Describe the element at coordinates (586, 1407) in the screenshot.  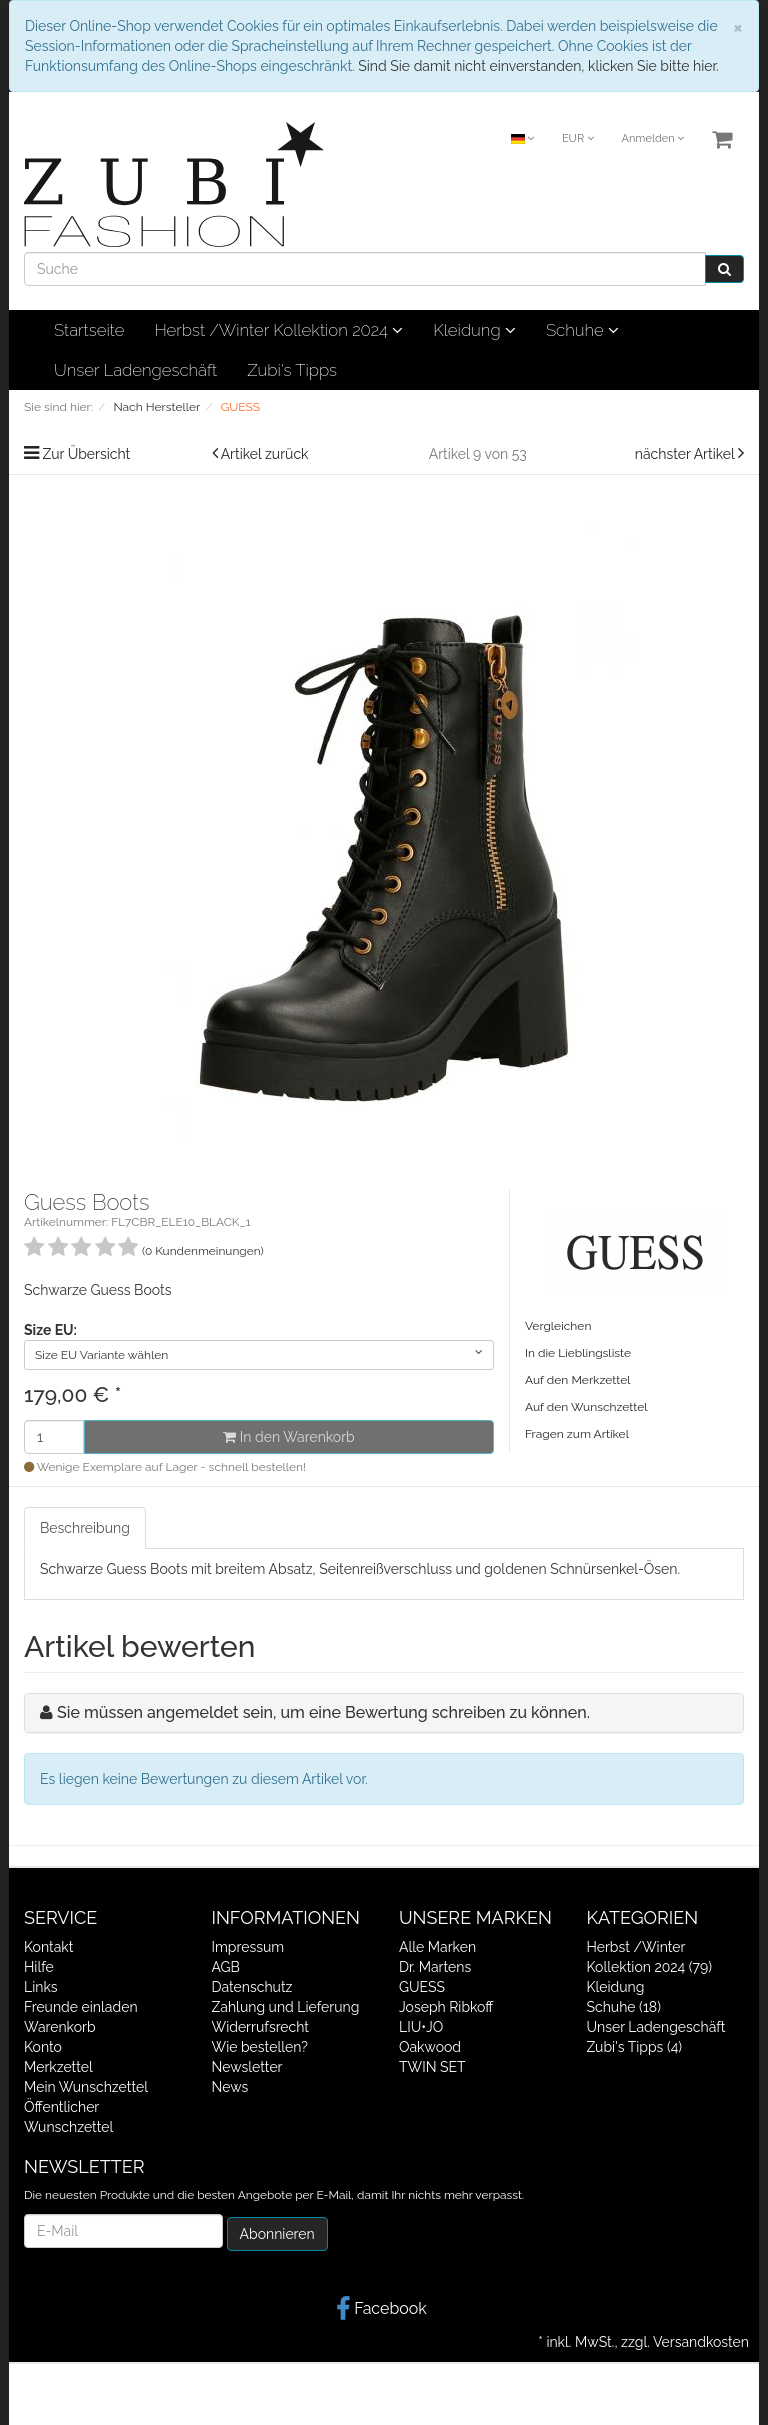
I see `Auf den Wunschzettel` at that location.